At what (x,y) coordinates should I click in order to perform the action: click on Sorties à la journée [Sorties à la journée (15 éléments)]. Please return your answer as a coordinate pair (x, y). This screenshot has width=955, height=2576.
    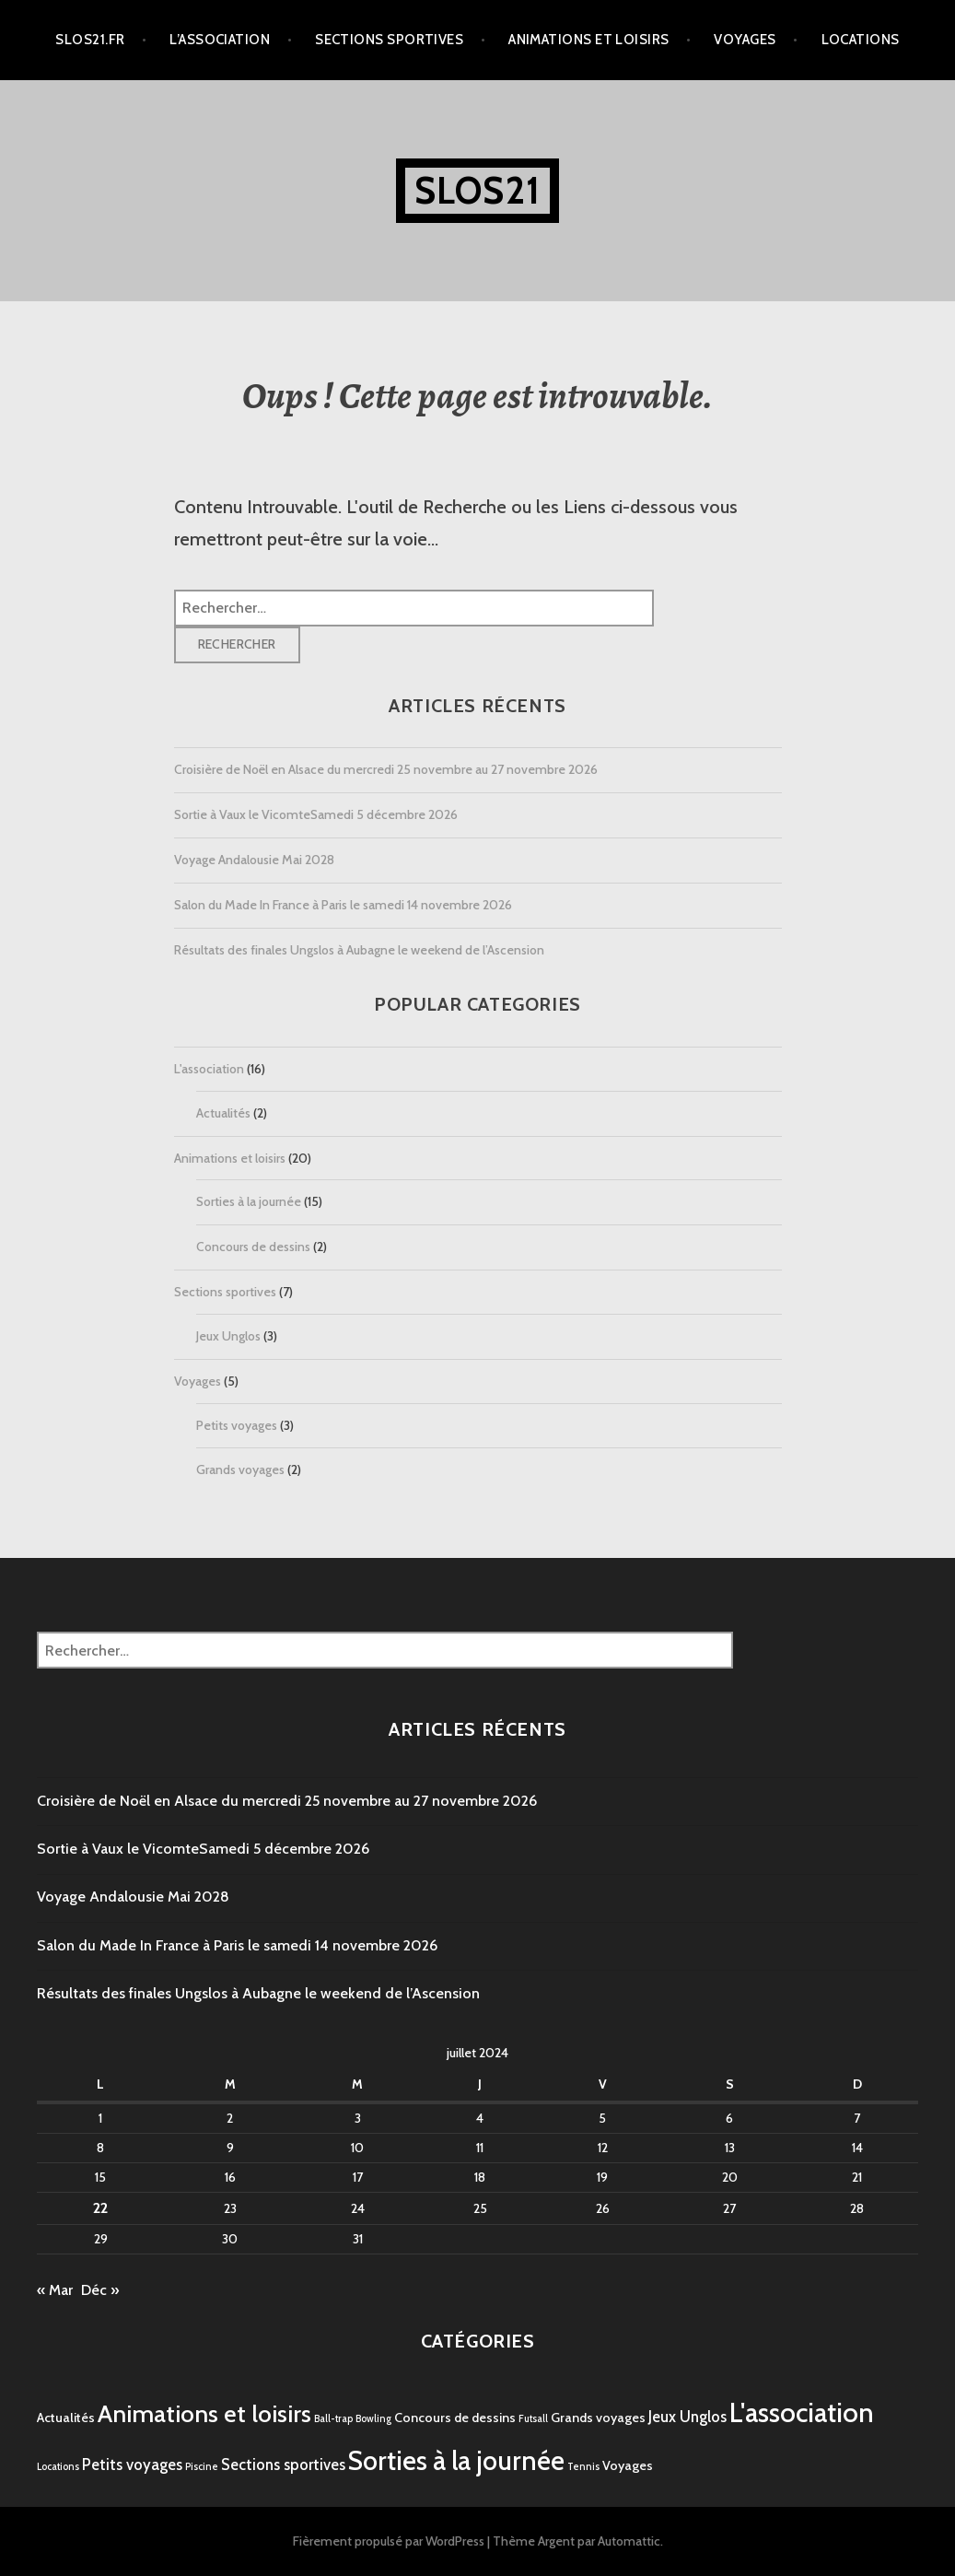
    Looking at the image, I should click on (456, 2460).